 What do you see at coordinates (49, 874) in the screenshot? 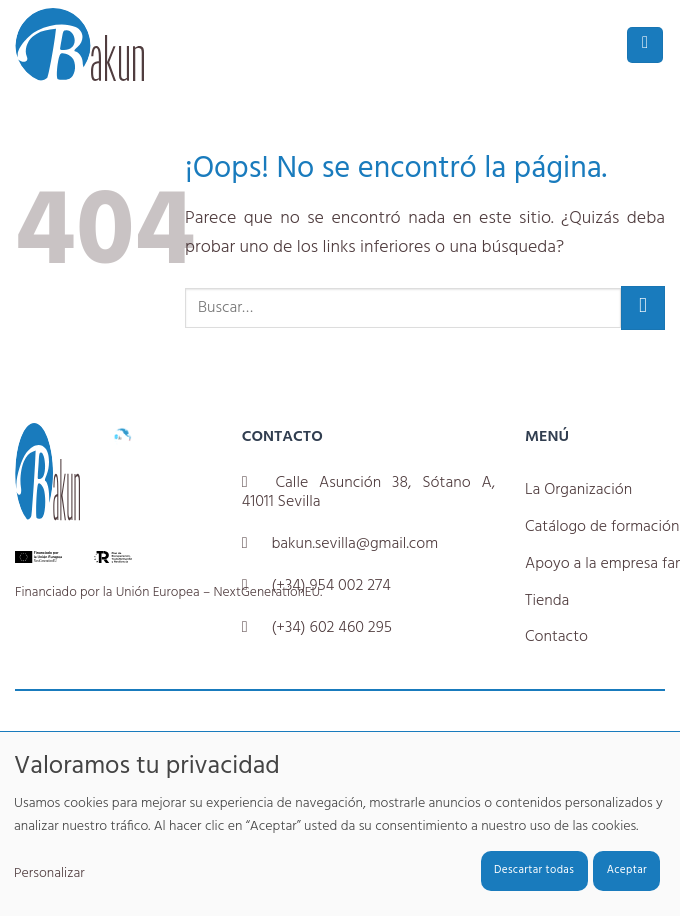
I see `Personalizar` at bounding box center [49, 874].